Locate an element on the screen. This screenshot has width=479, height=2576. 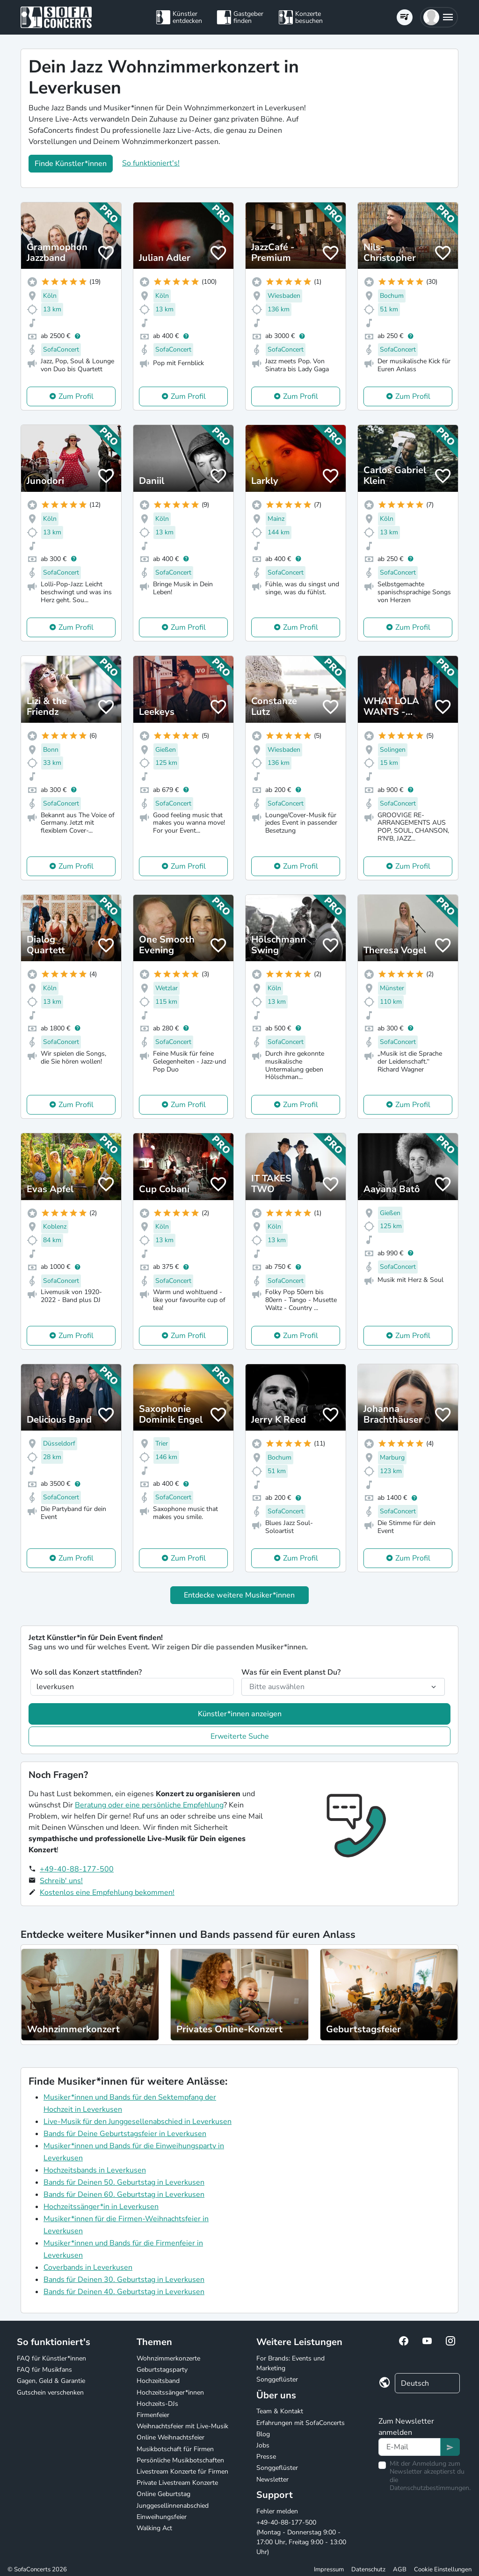
Bands für Deinen 60. Geburtstag in Leverkusen is located at coordinates (124, 2194).